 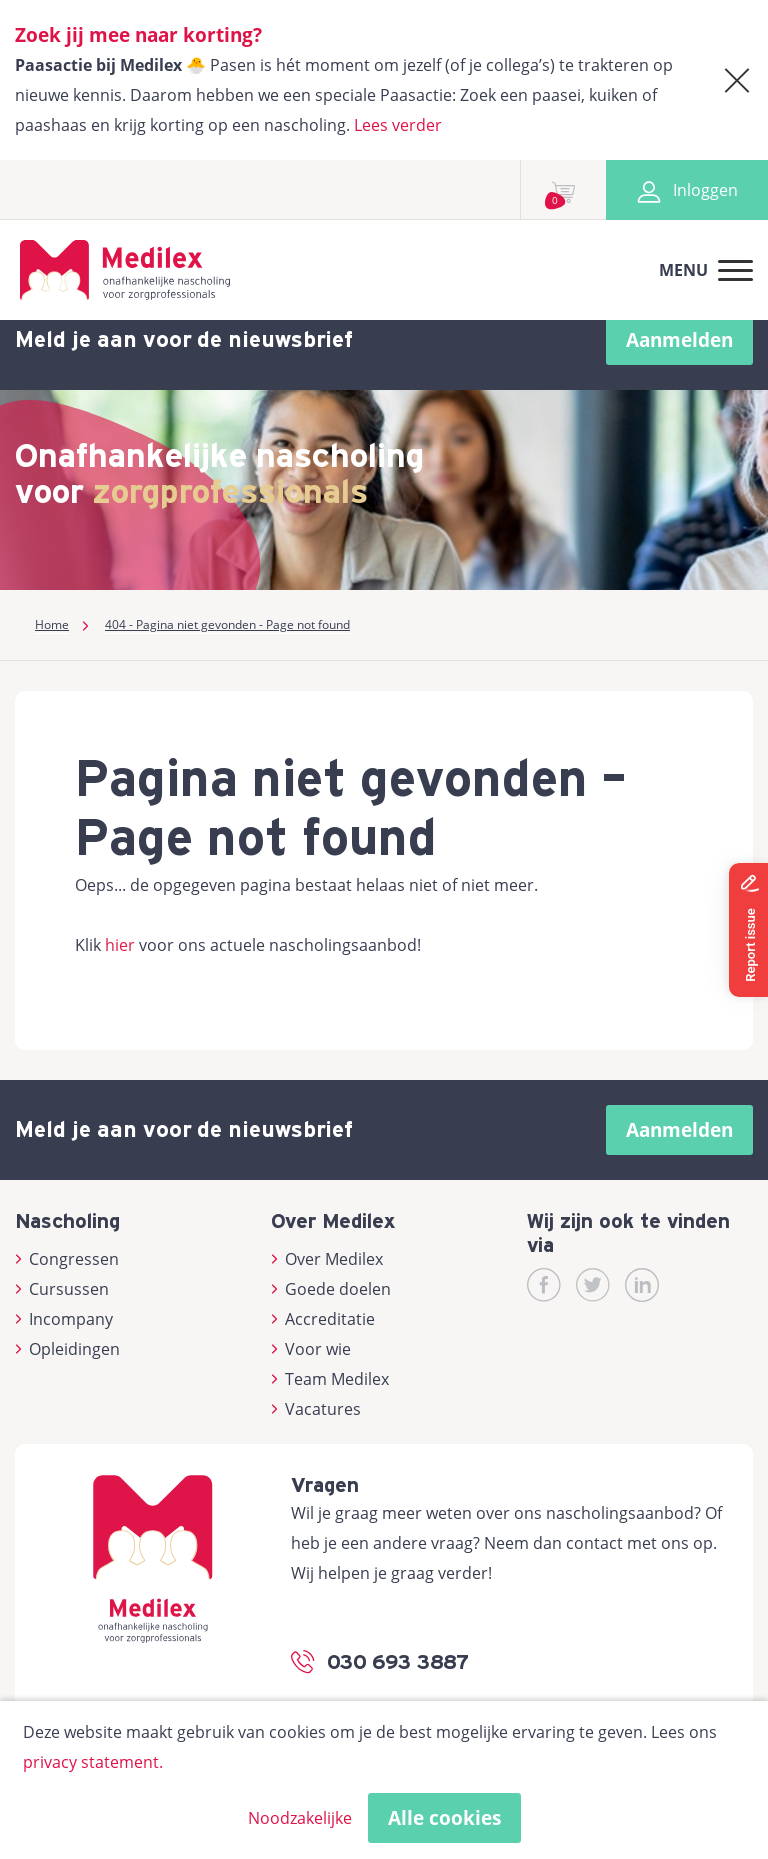 I want to click on Alle cookies, so click(x=444, y=1818).